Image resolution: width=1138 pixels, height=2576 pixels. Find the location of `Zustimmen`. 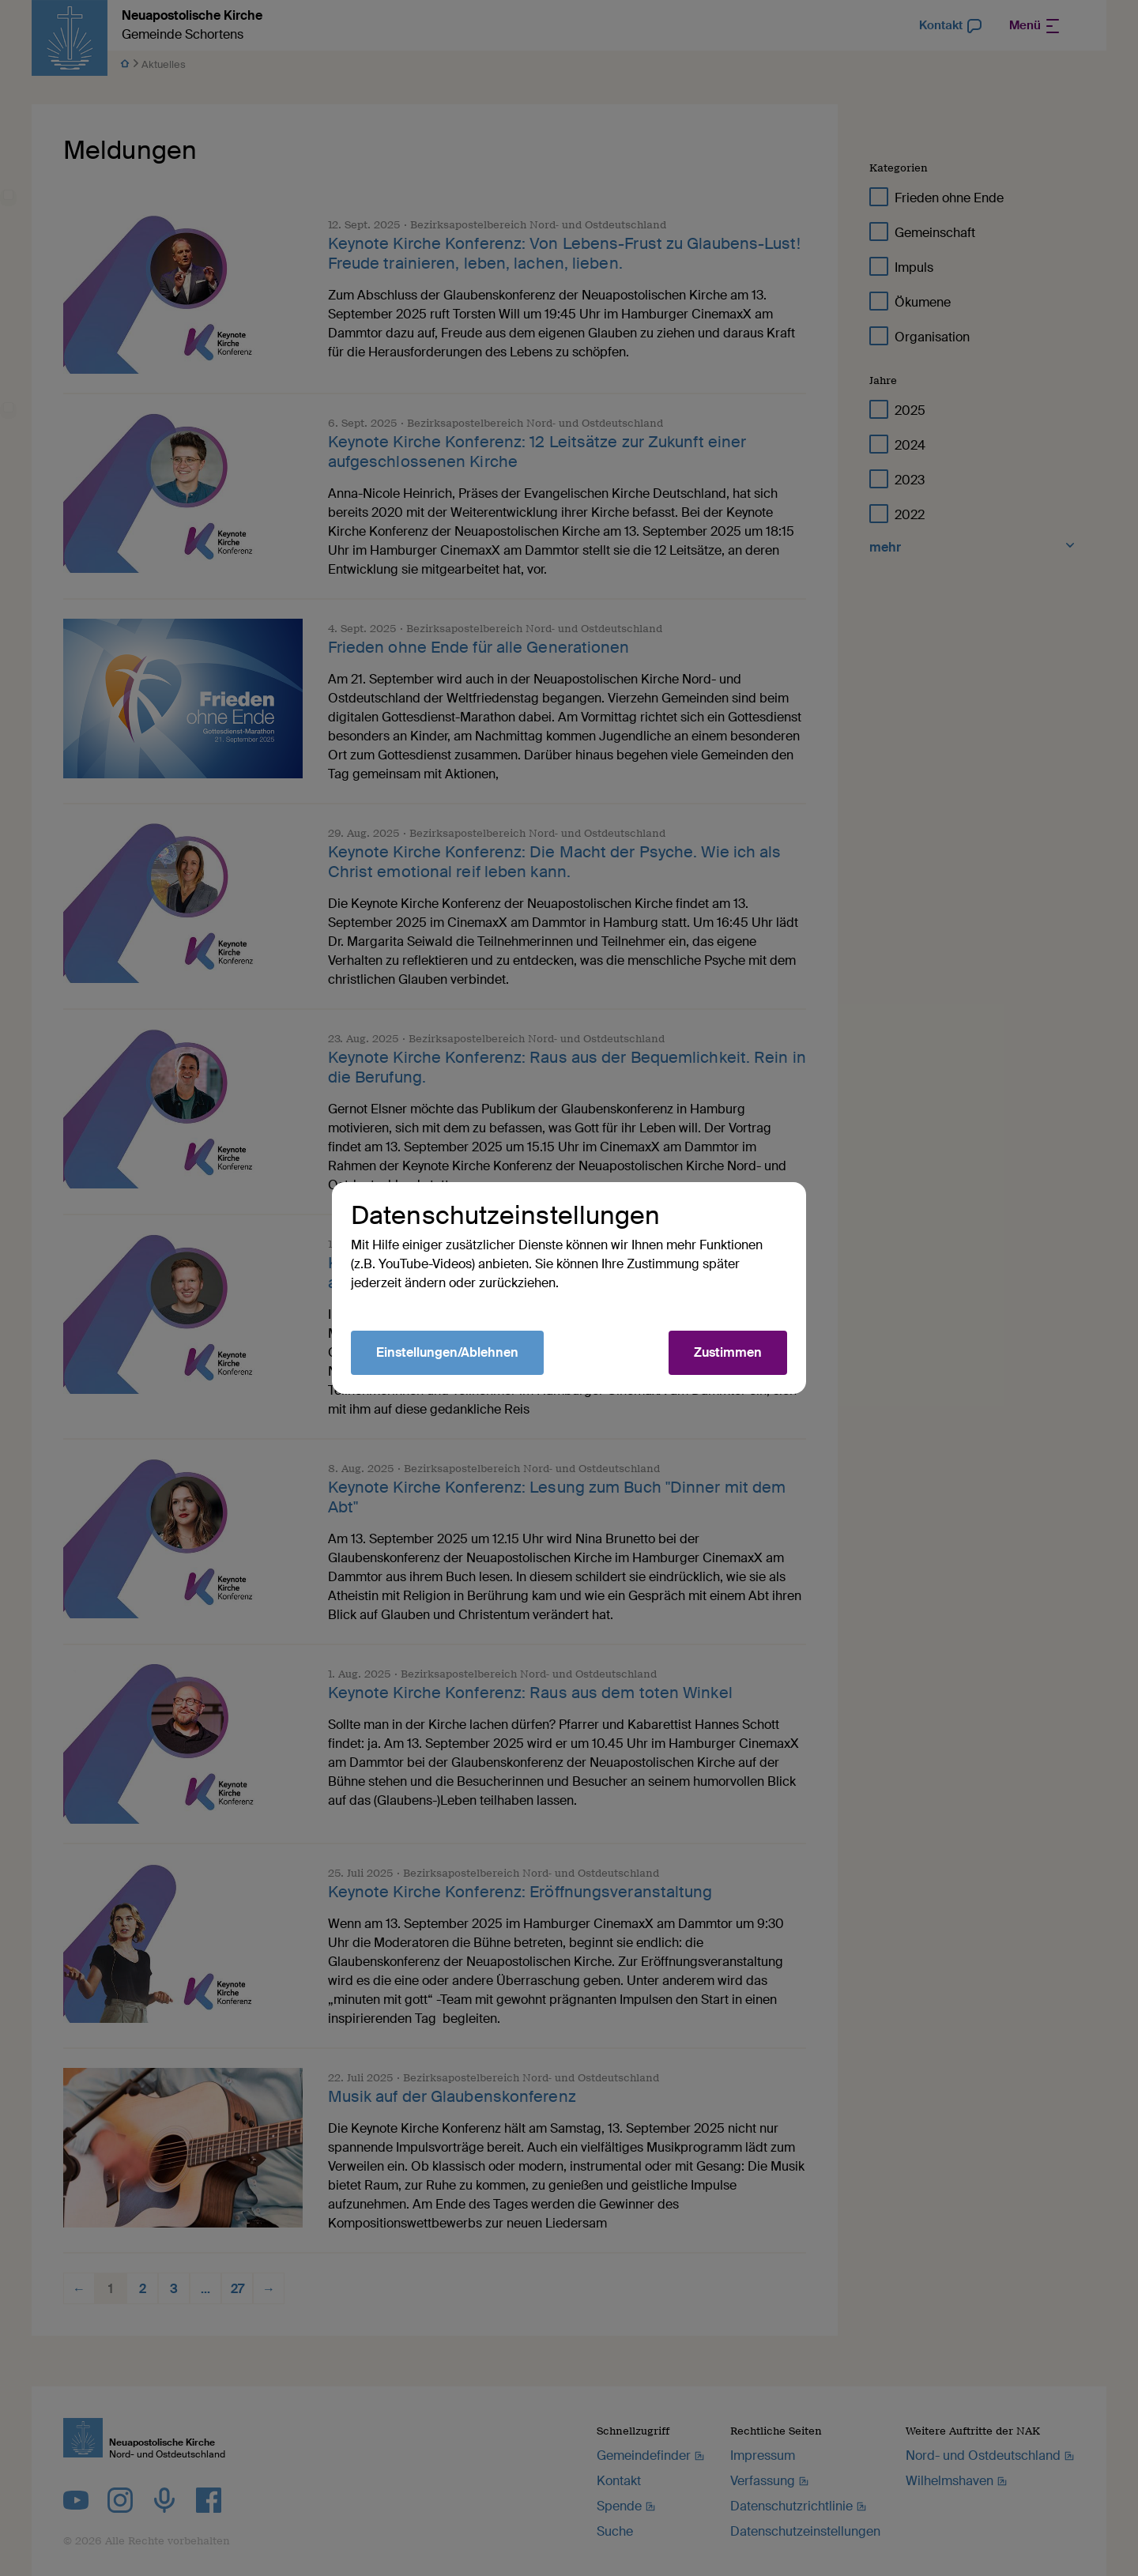

Zustimmen is located at coordinates (728, 1352).